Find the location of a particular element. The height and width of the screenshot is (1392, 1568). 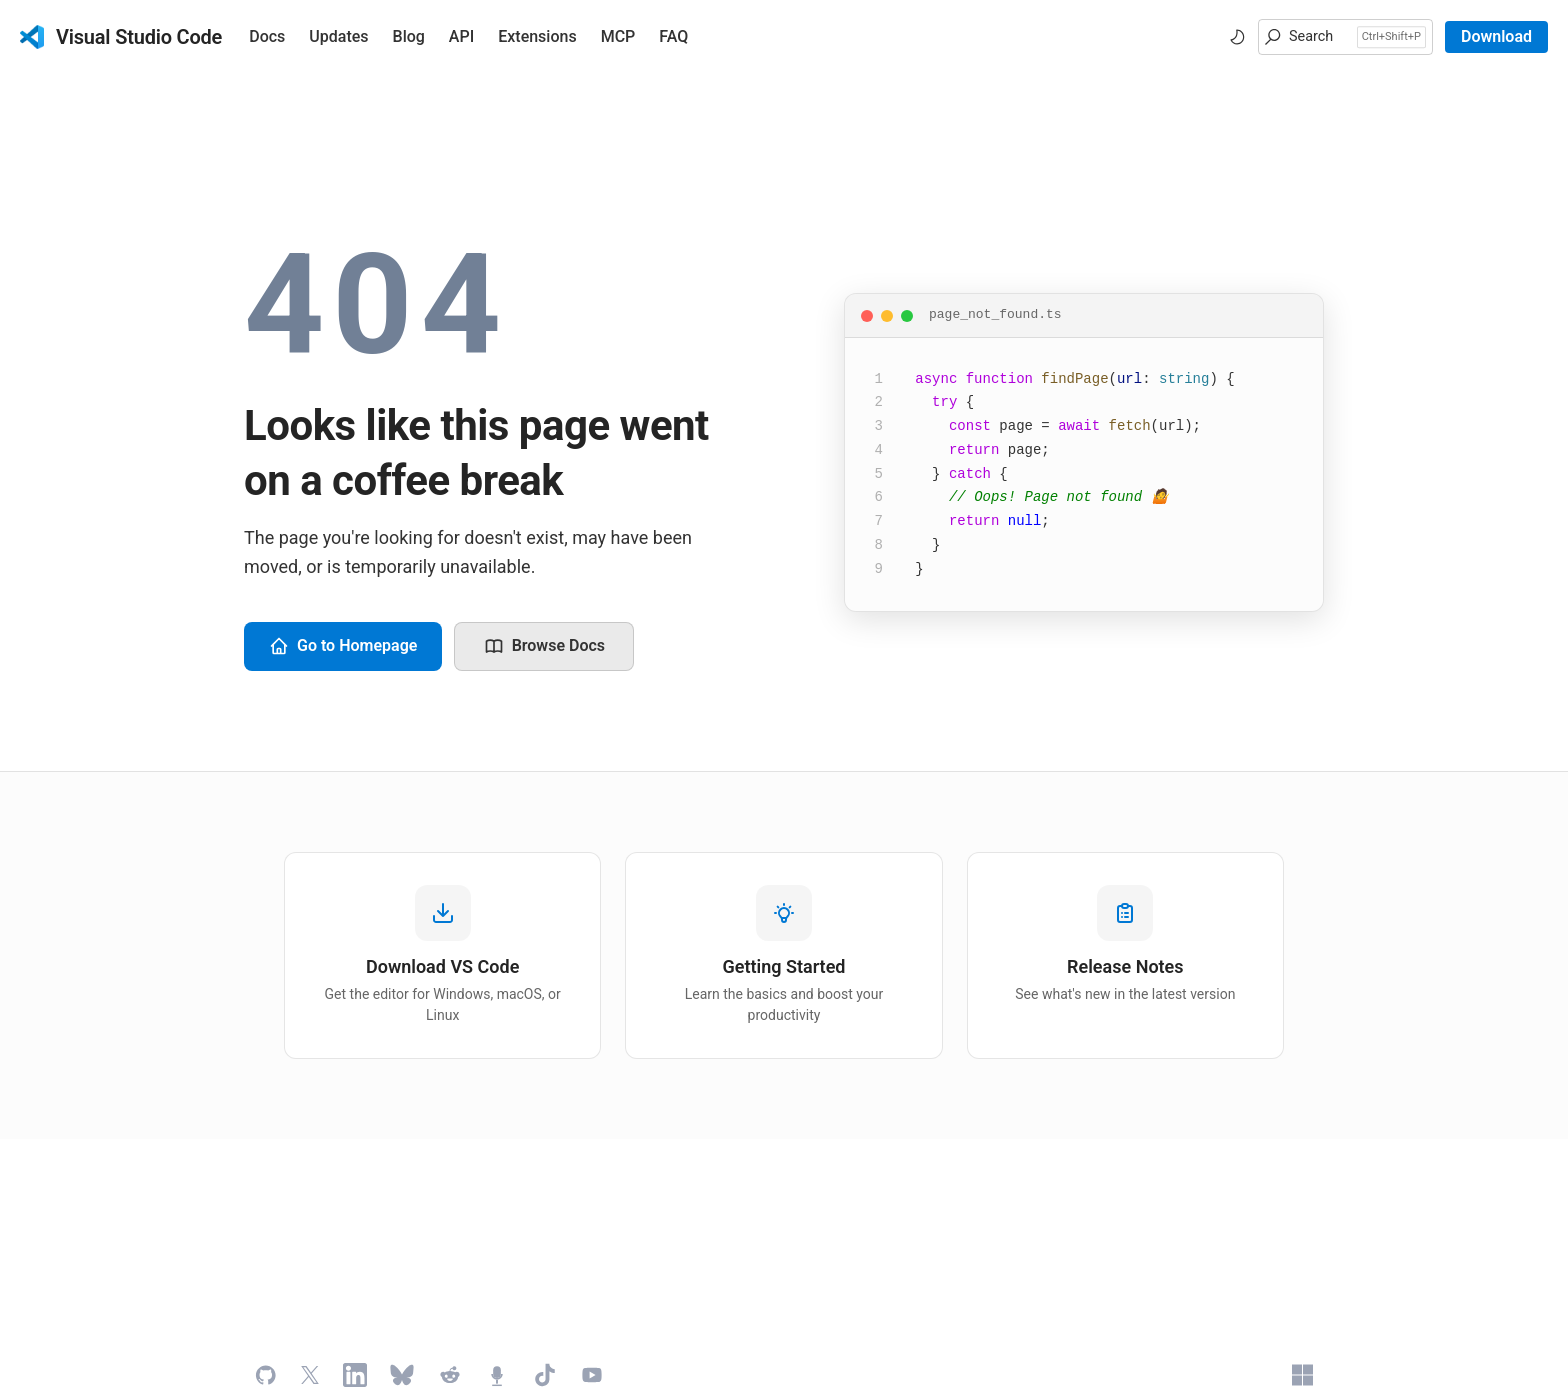

MCP is located at coordinates (618, 36).